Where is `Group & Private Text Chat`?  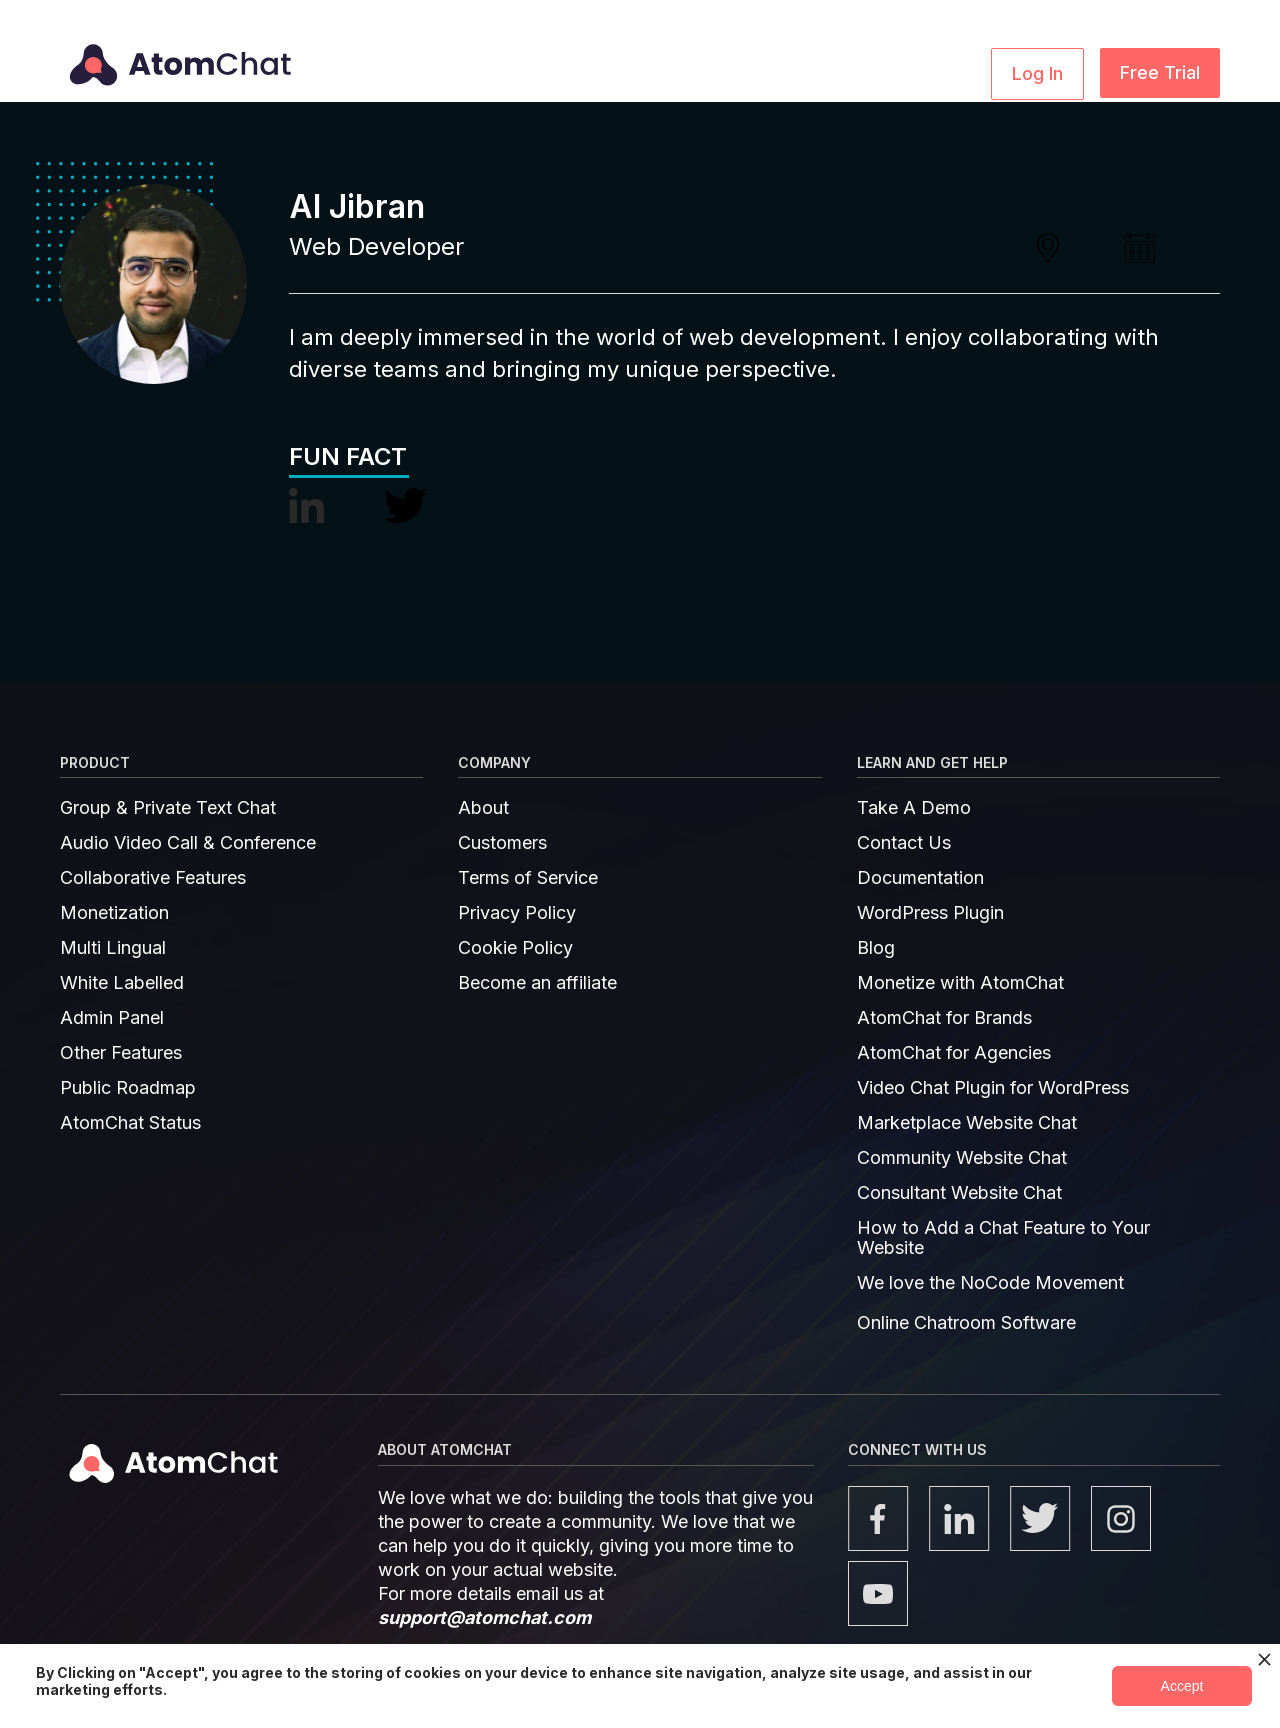 Group & Private Text Chat is located at coordinates (168, 808).